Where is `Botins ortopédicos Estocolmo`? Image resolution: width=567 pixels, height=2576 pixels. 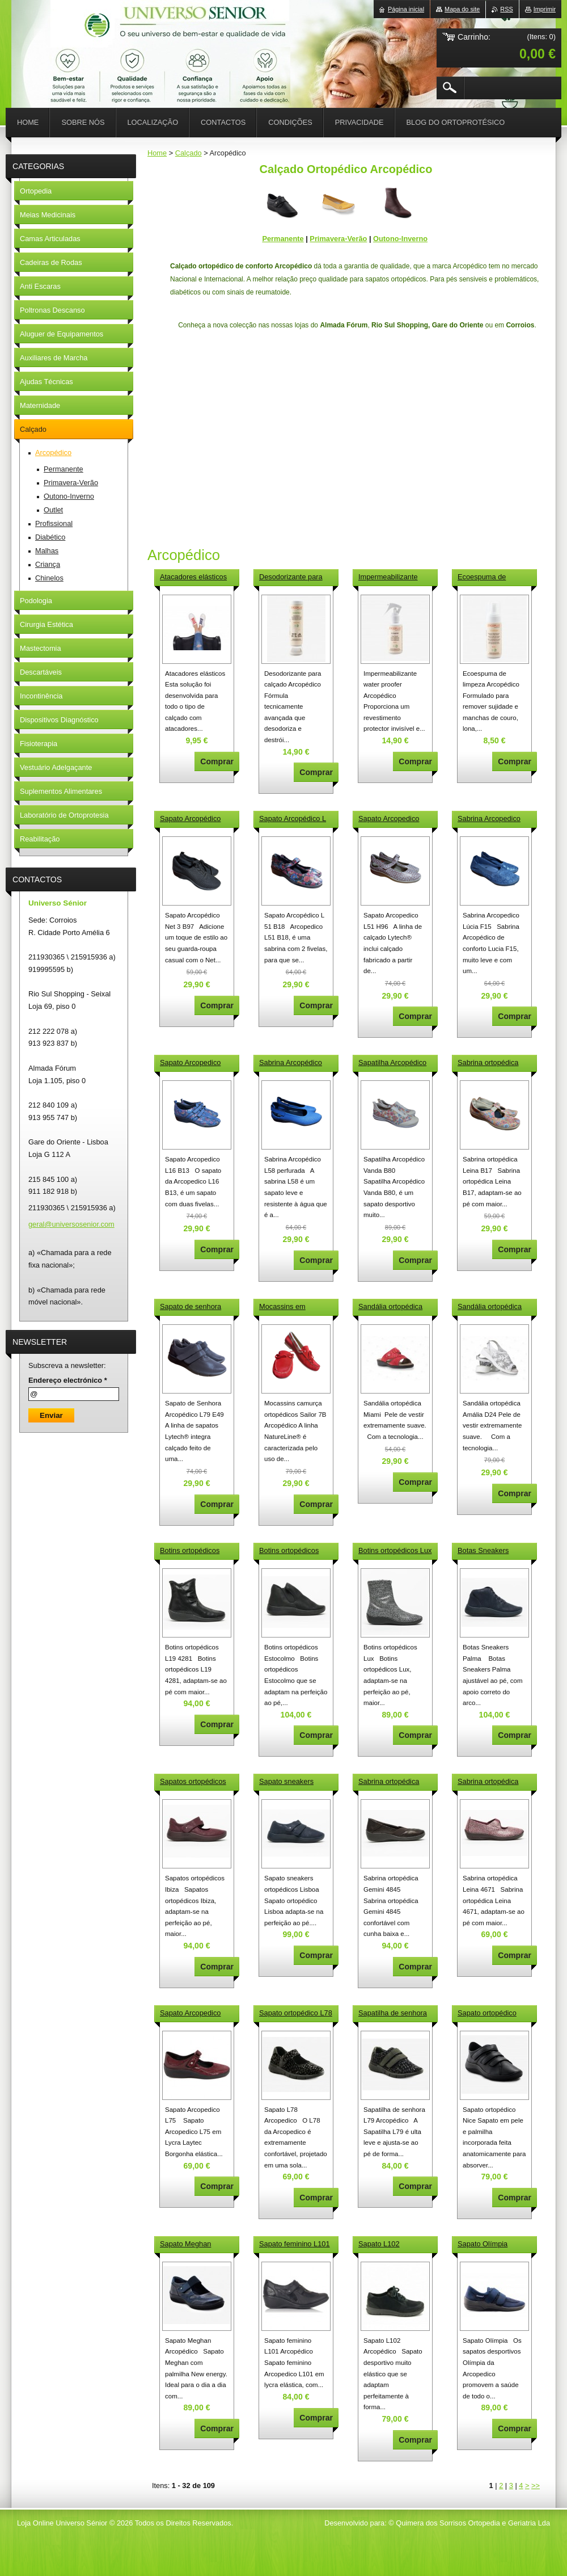 Botins ortopédicos Estocolmo is located at coordinates (289, 1551).